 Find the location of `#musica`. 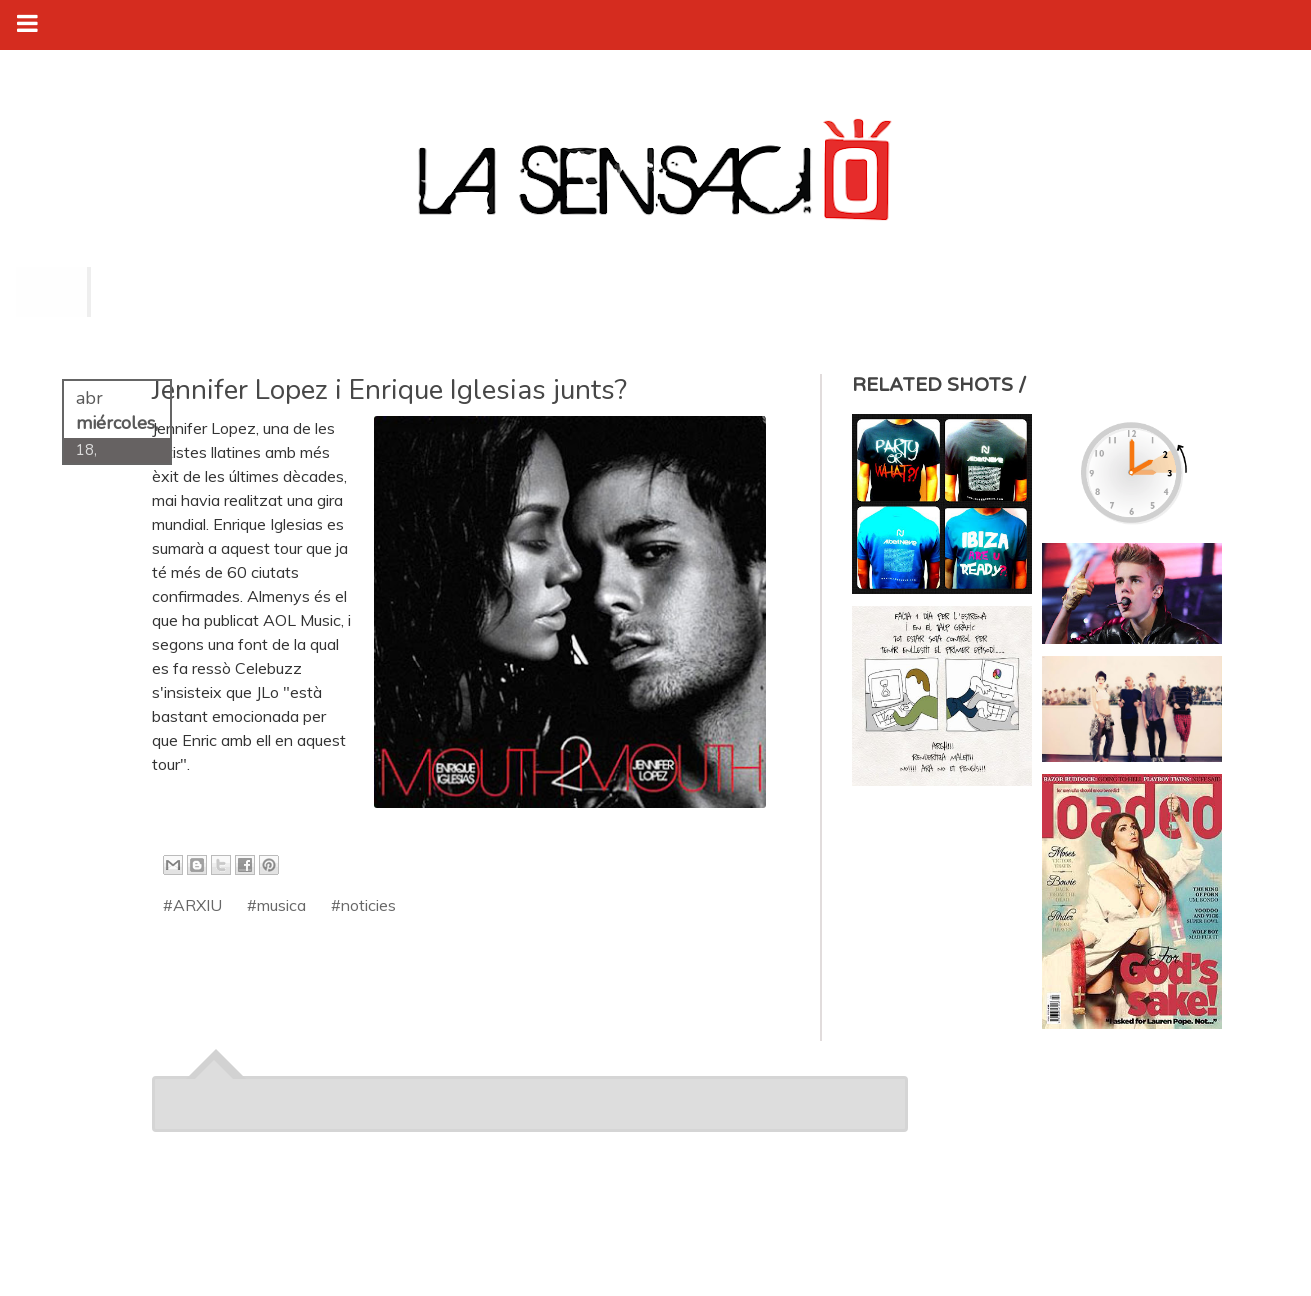

#musica is located at coordinates (276, 905).